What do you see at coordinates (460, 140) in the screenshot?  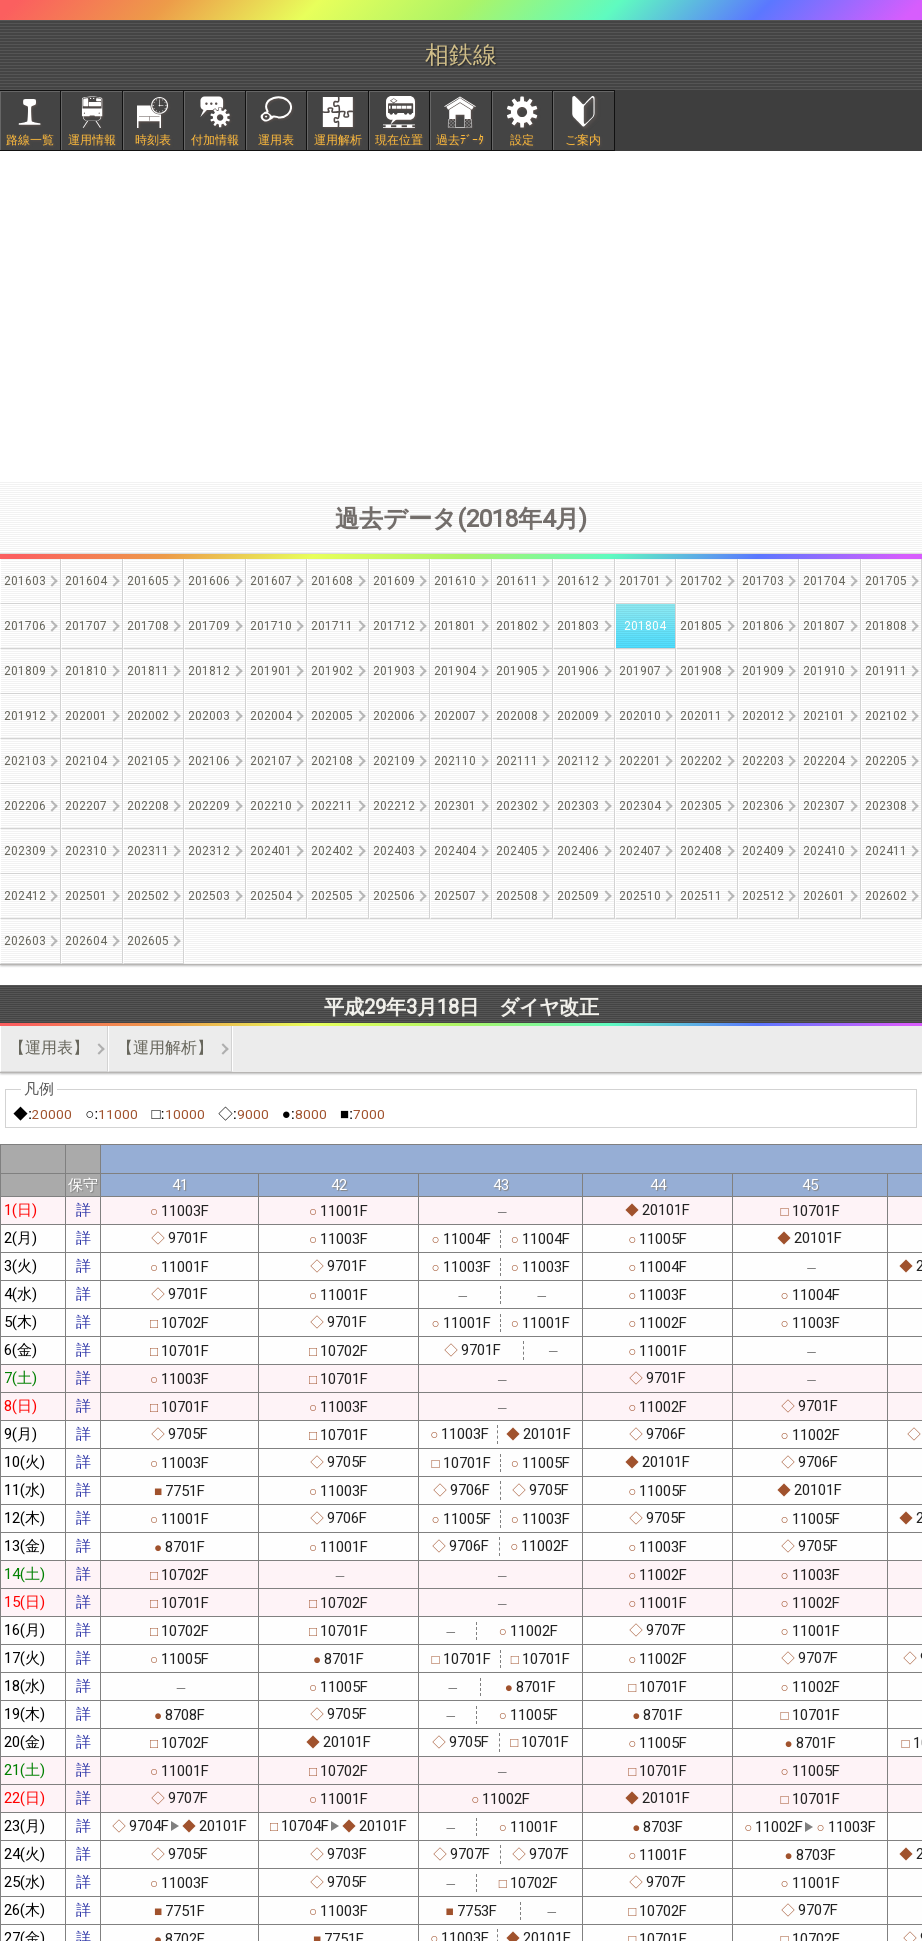 I see `過去ﾃﾞｰﾀ` at bounding box center [460, 140].